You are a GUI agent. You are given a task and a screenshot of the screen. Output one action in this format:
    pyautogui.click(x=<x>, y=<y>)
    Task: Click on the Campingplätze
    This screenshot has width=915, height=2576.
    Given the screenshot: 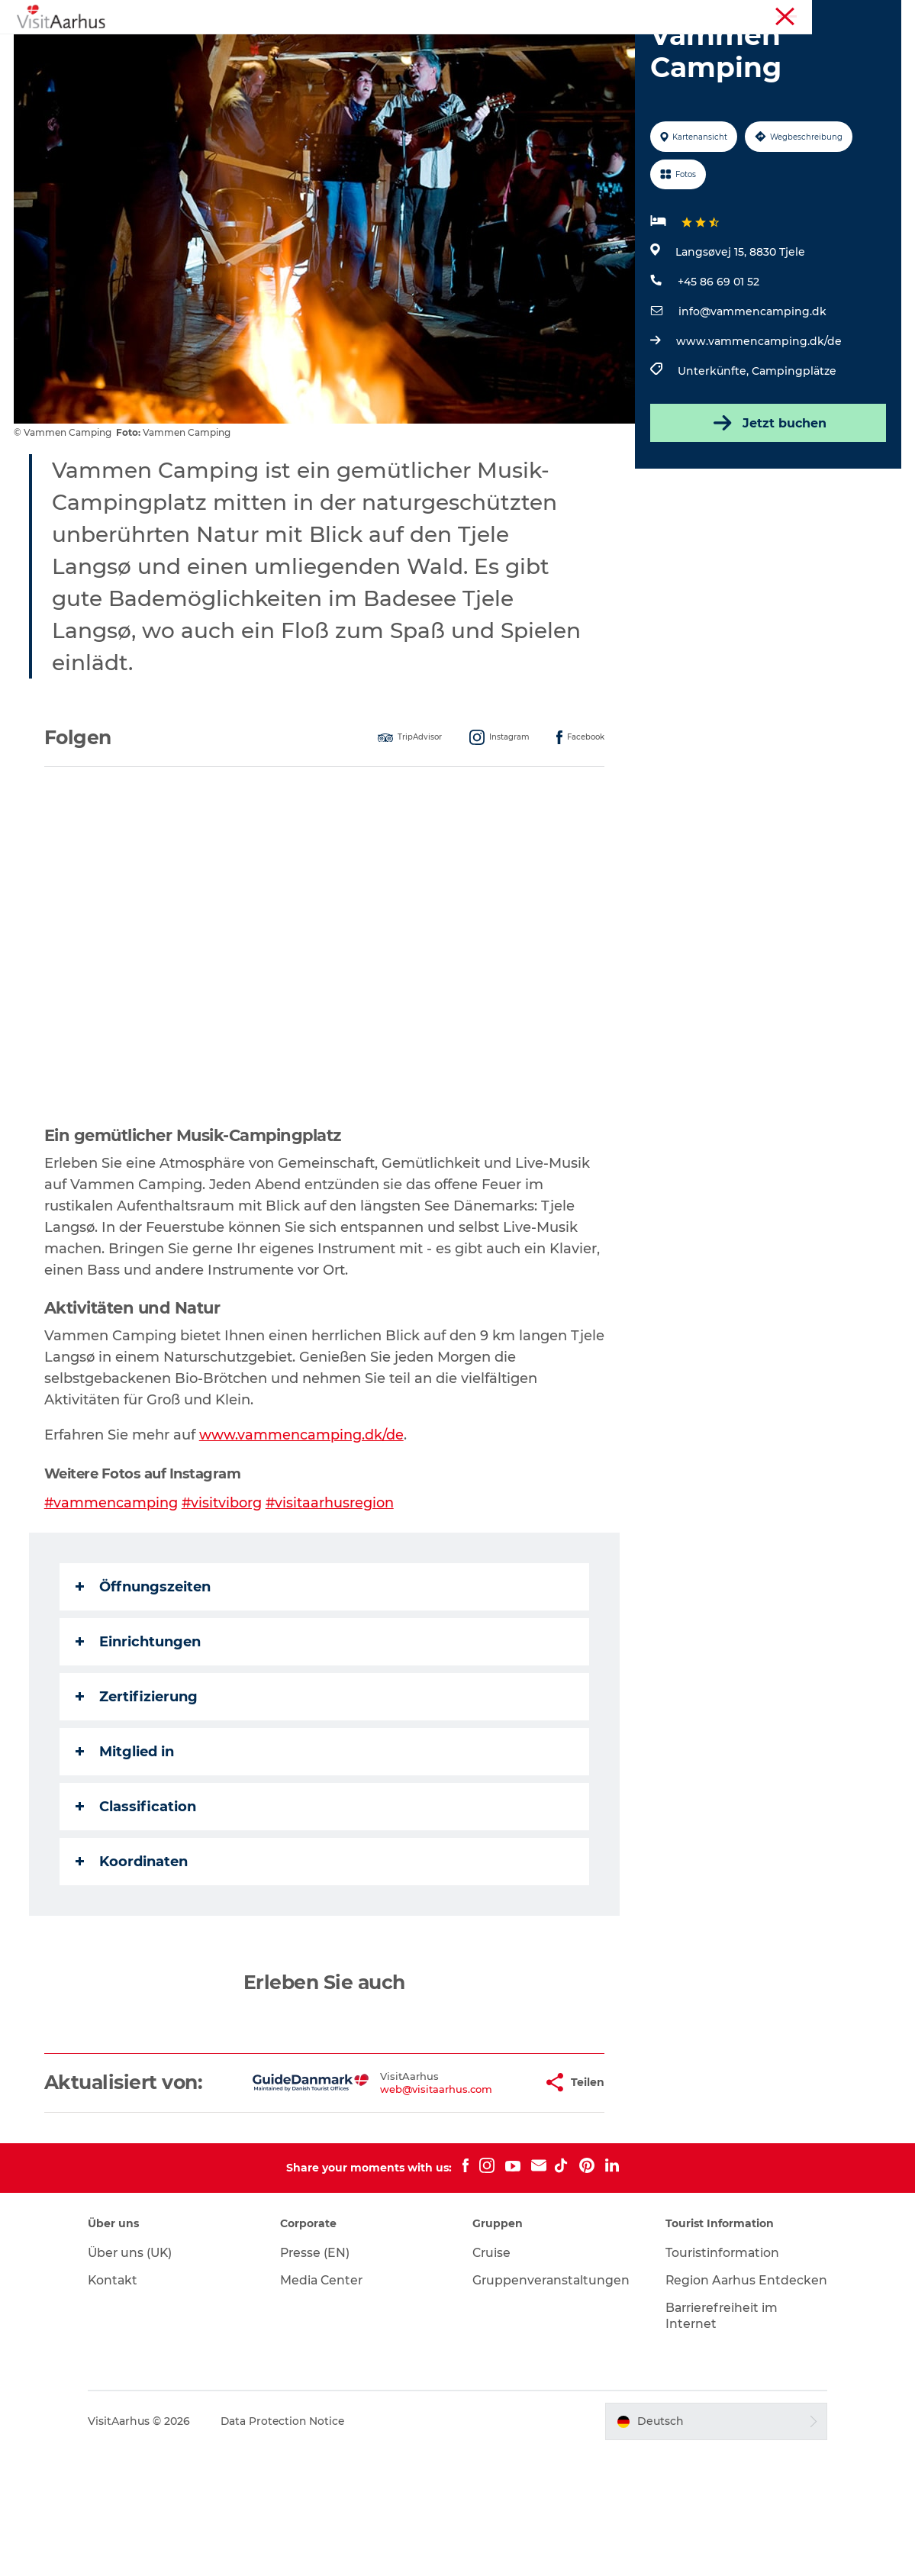 What is the action you would take?
    pyautogui.click(x=793, y=458)
    